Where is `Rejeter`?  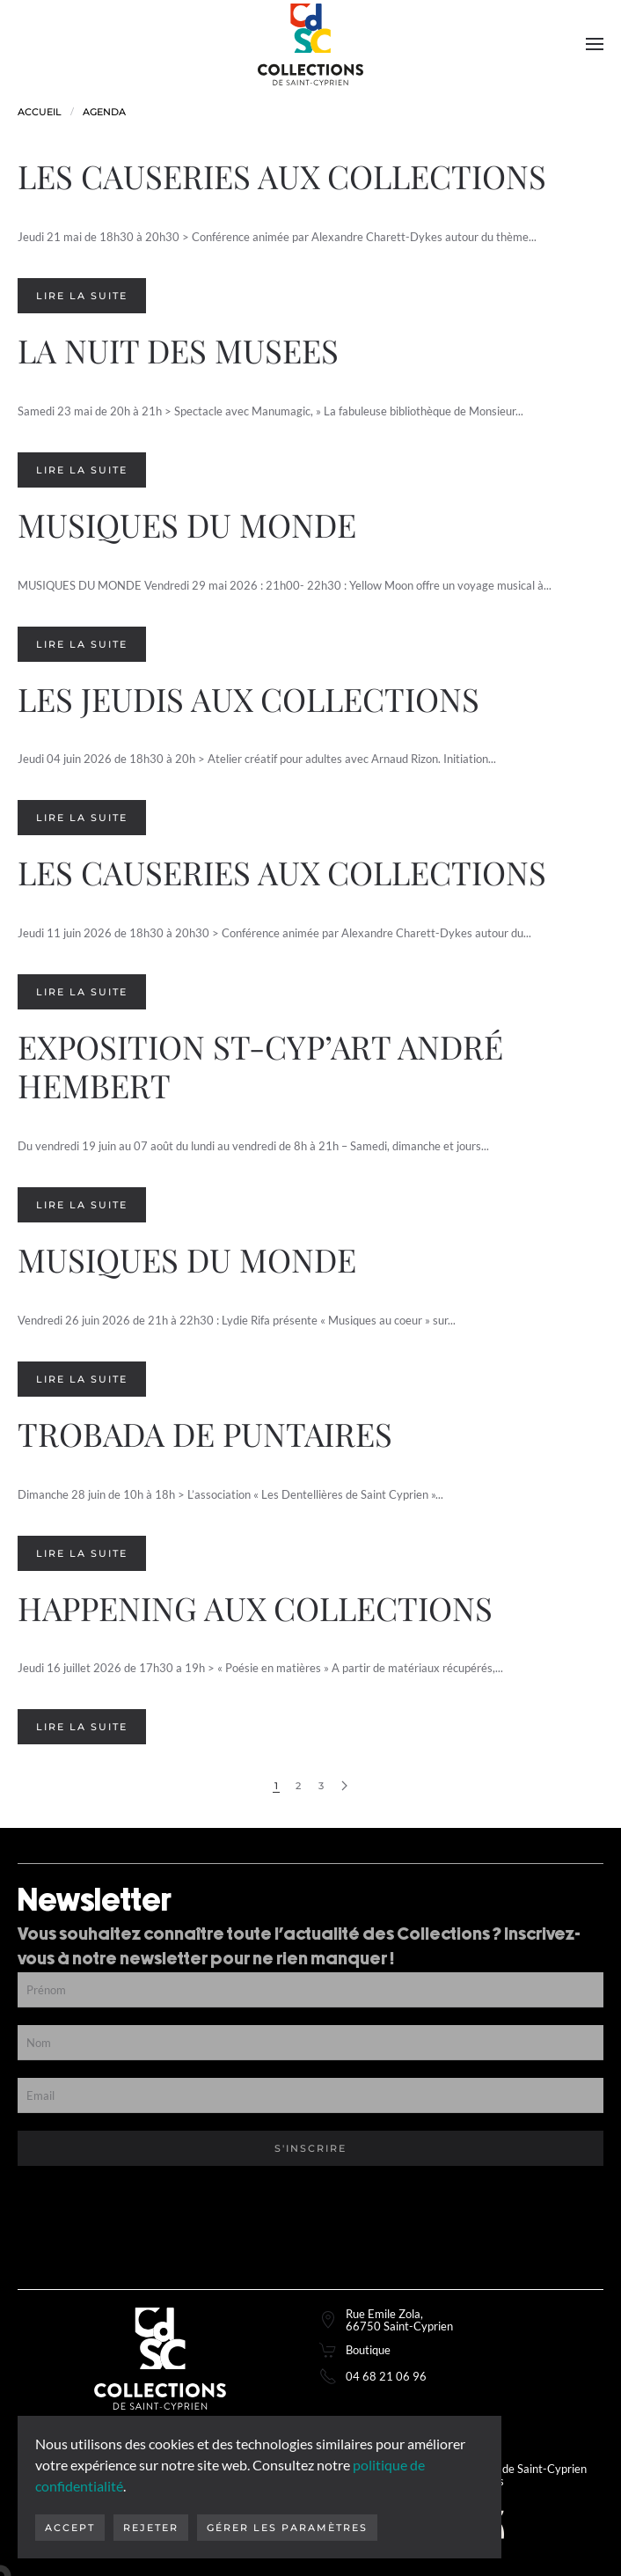 Rejeter is located at coordinates (151, 2527).